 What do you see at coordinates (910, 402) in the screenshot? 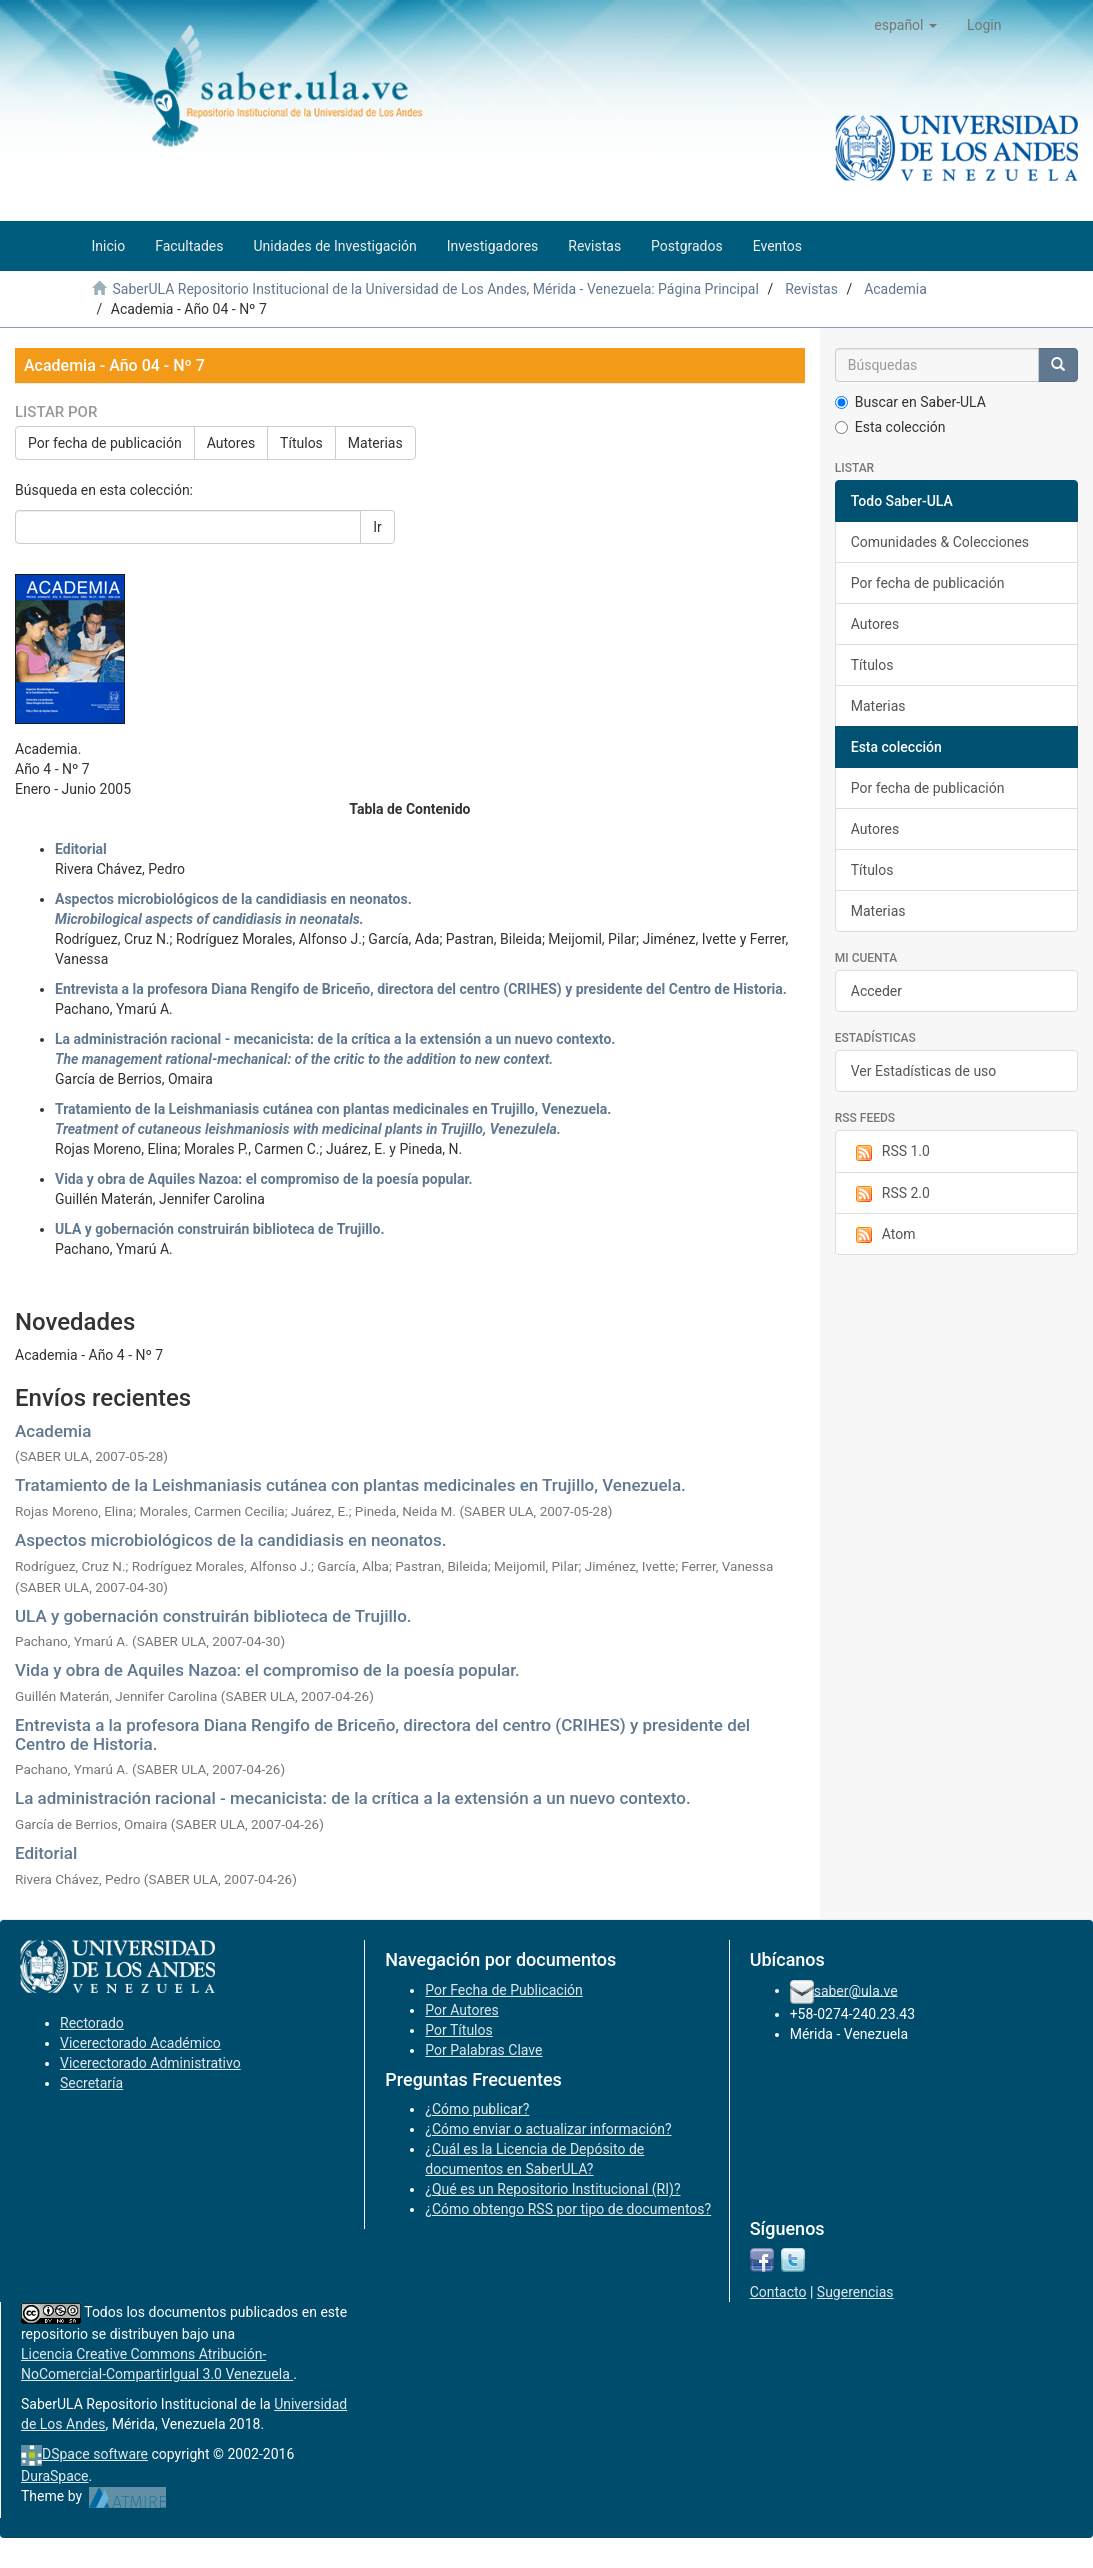
I see `Buscar en Saber-ULA` at bounding box center [910, 402].